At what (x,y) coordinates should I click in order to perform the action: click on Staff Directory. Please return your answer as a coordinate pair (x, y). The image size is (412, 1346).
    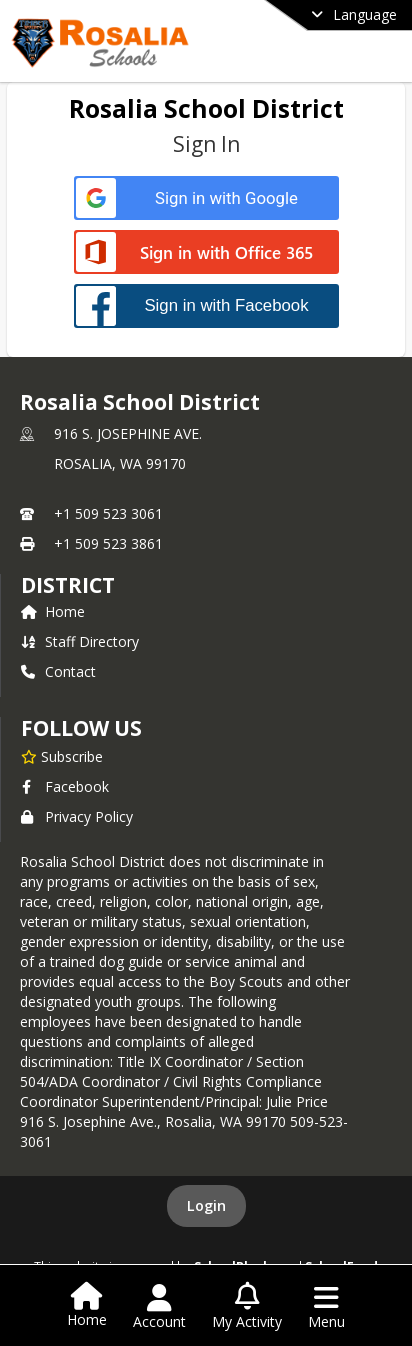
    Looking at the image, I should click on (80, 641).